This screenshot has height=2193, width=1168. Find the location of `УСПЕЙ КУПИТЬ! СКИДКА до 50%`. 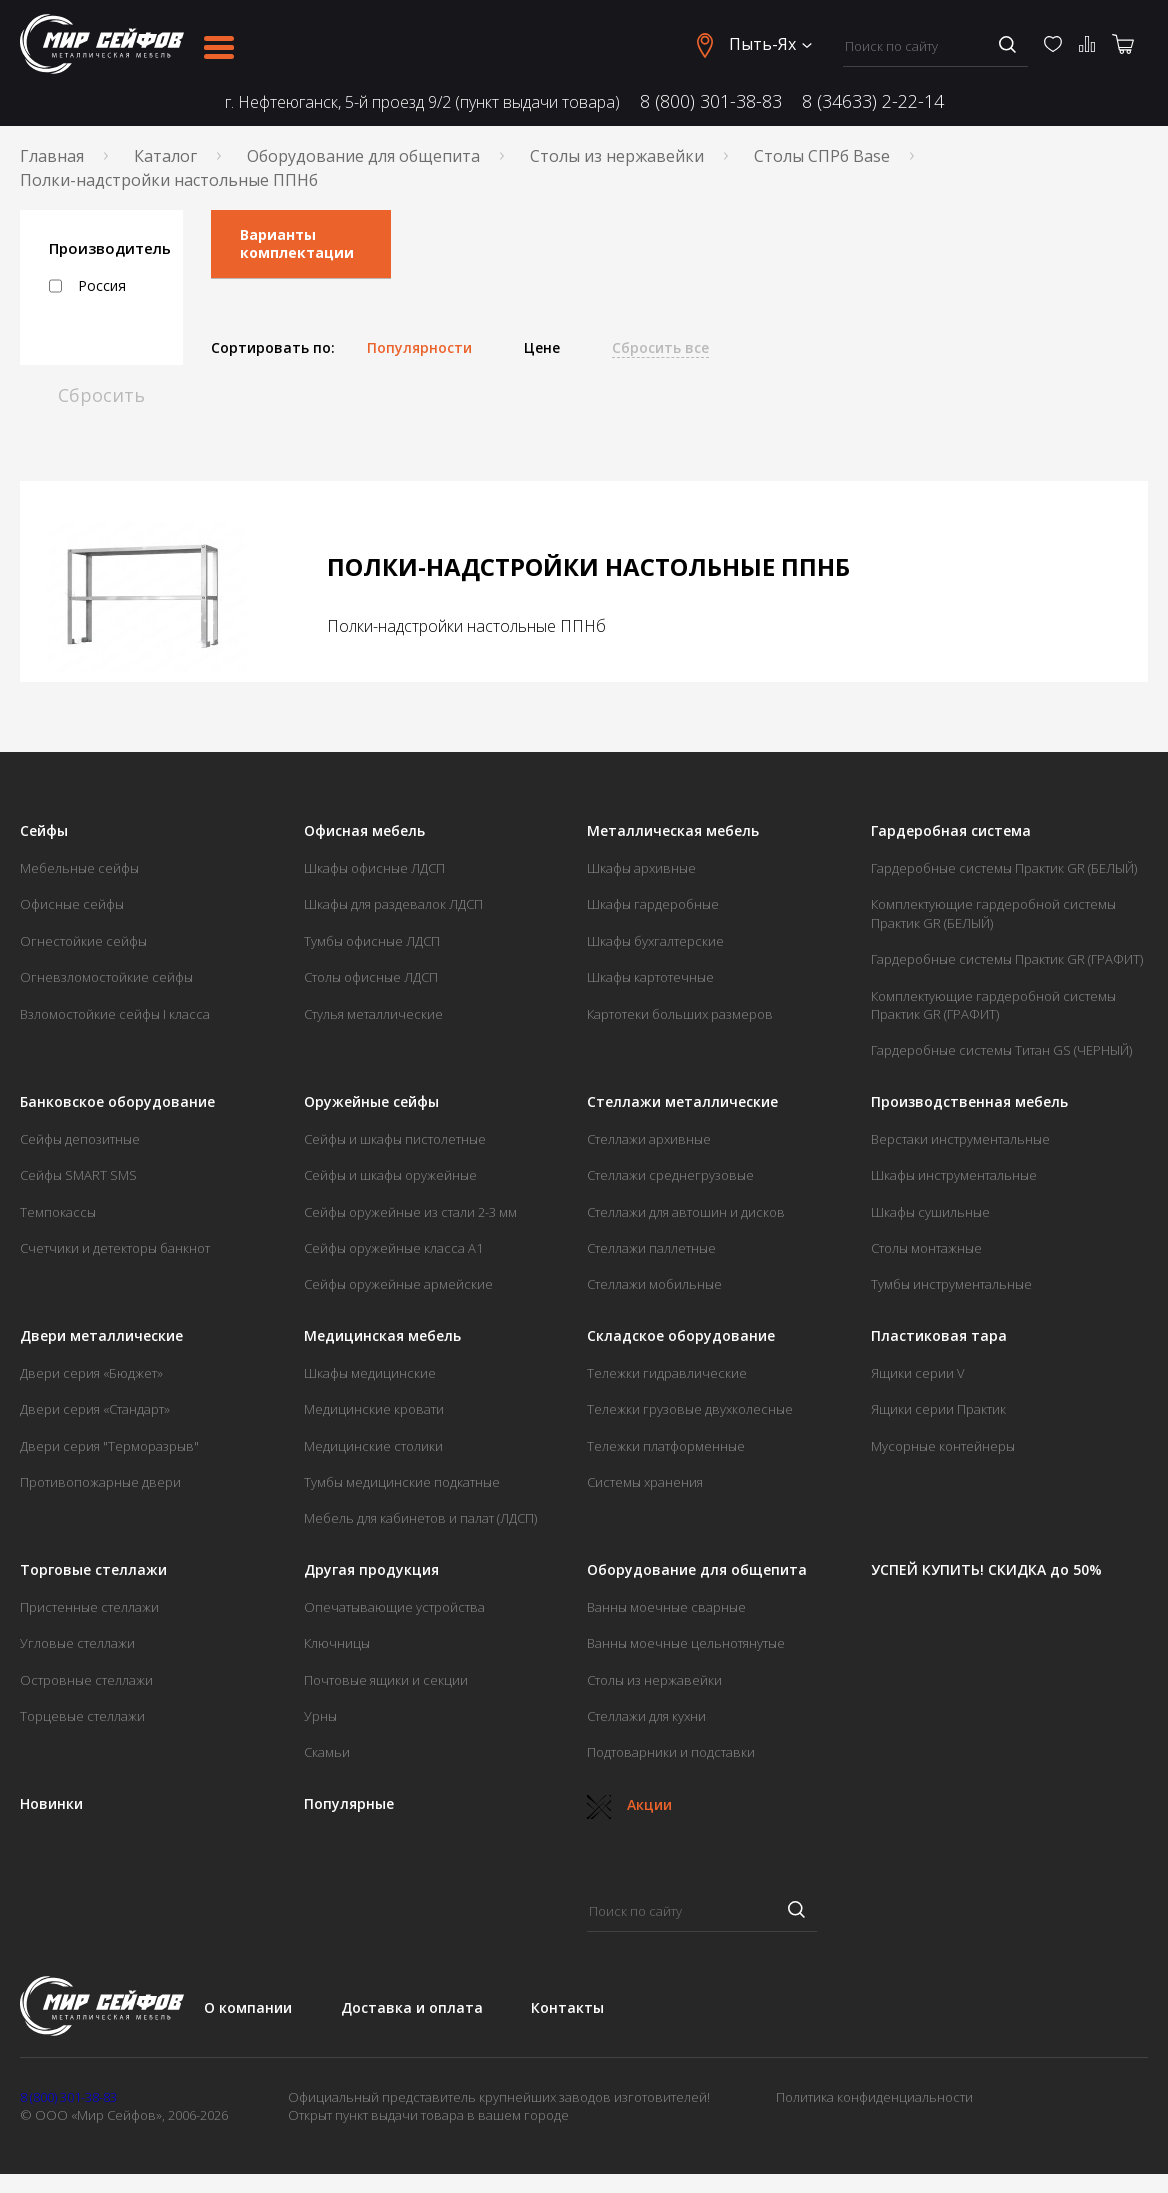

УСПЕЙ КУПИТЬ! СКИДКА до 50% is located at coordinates (986, 1570).